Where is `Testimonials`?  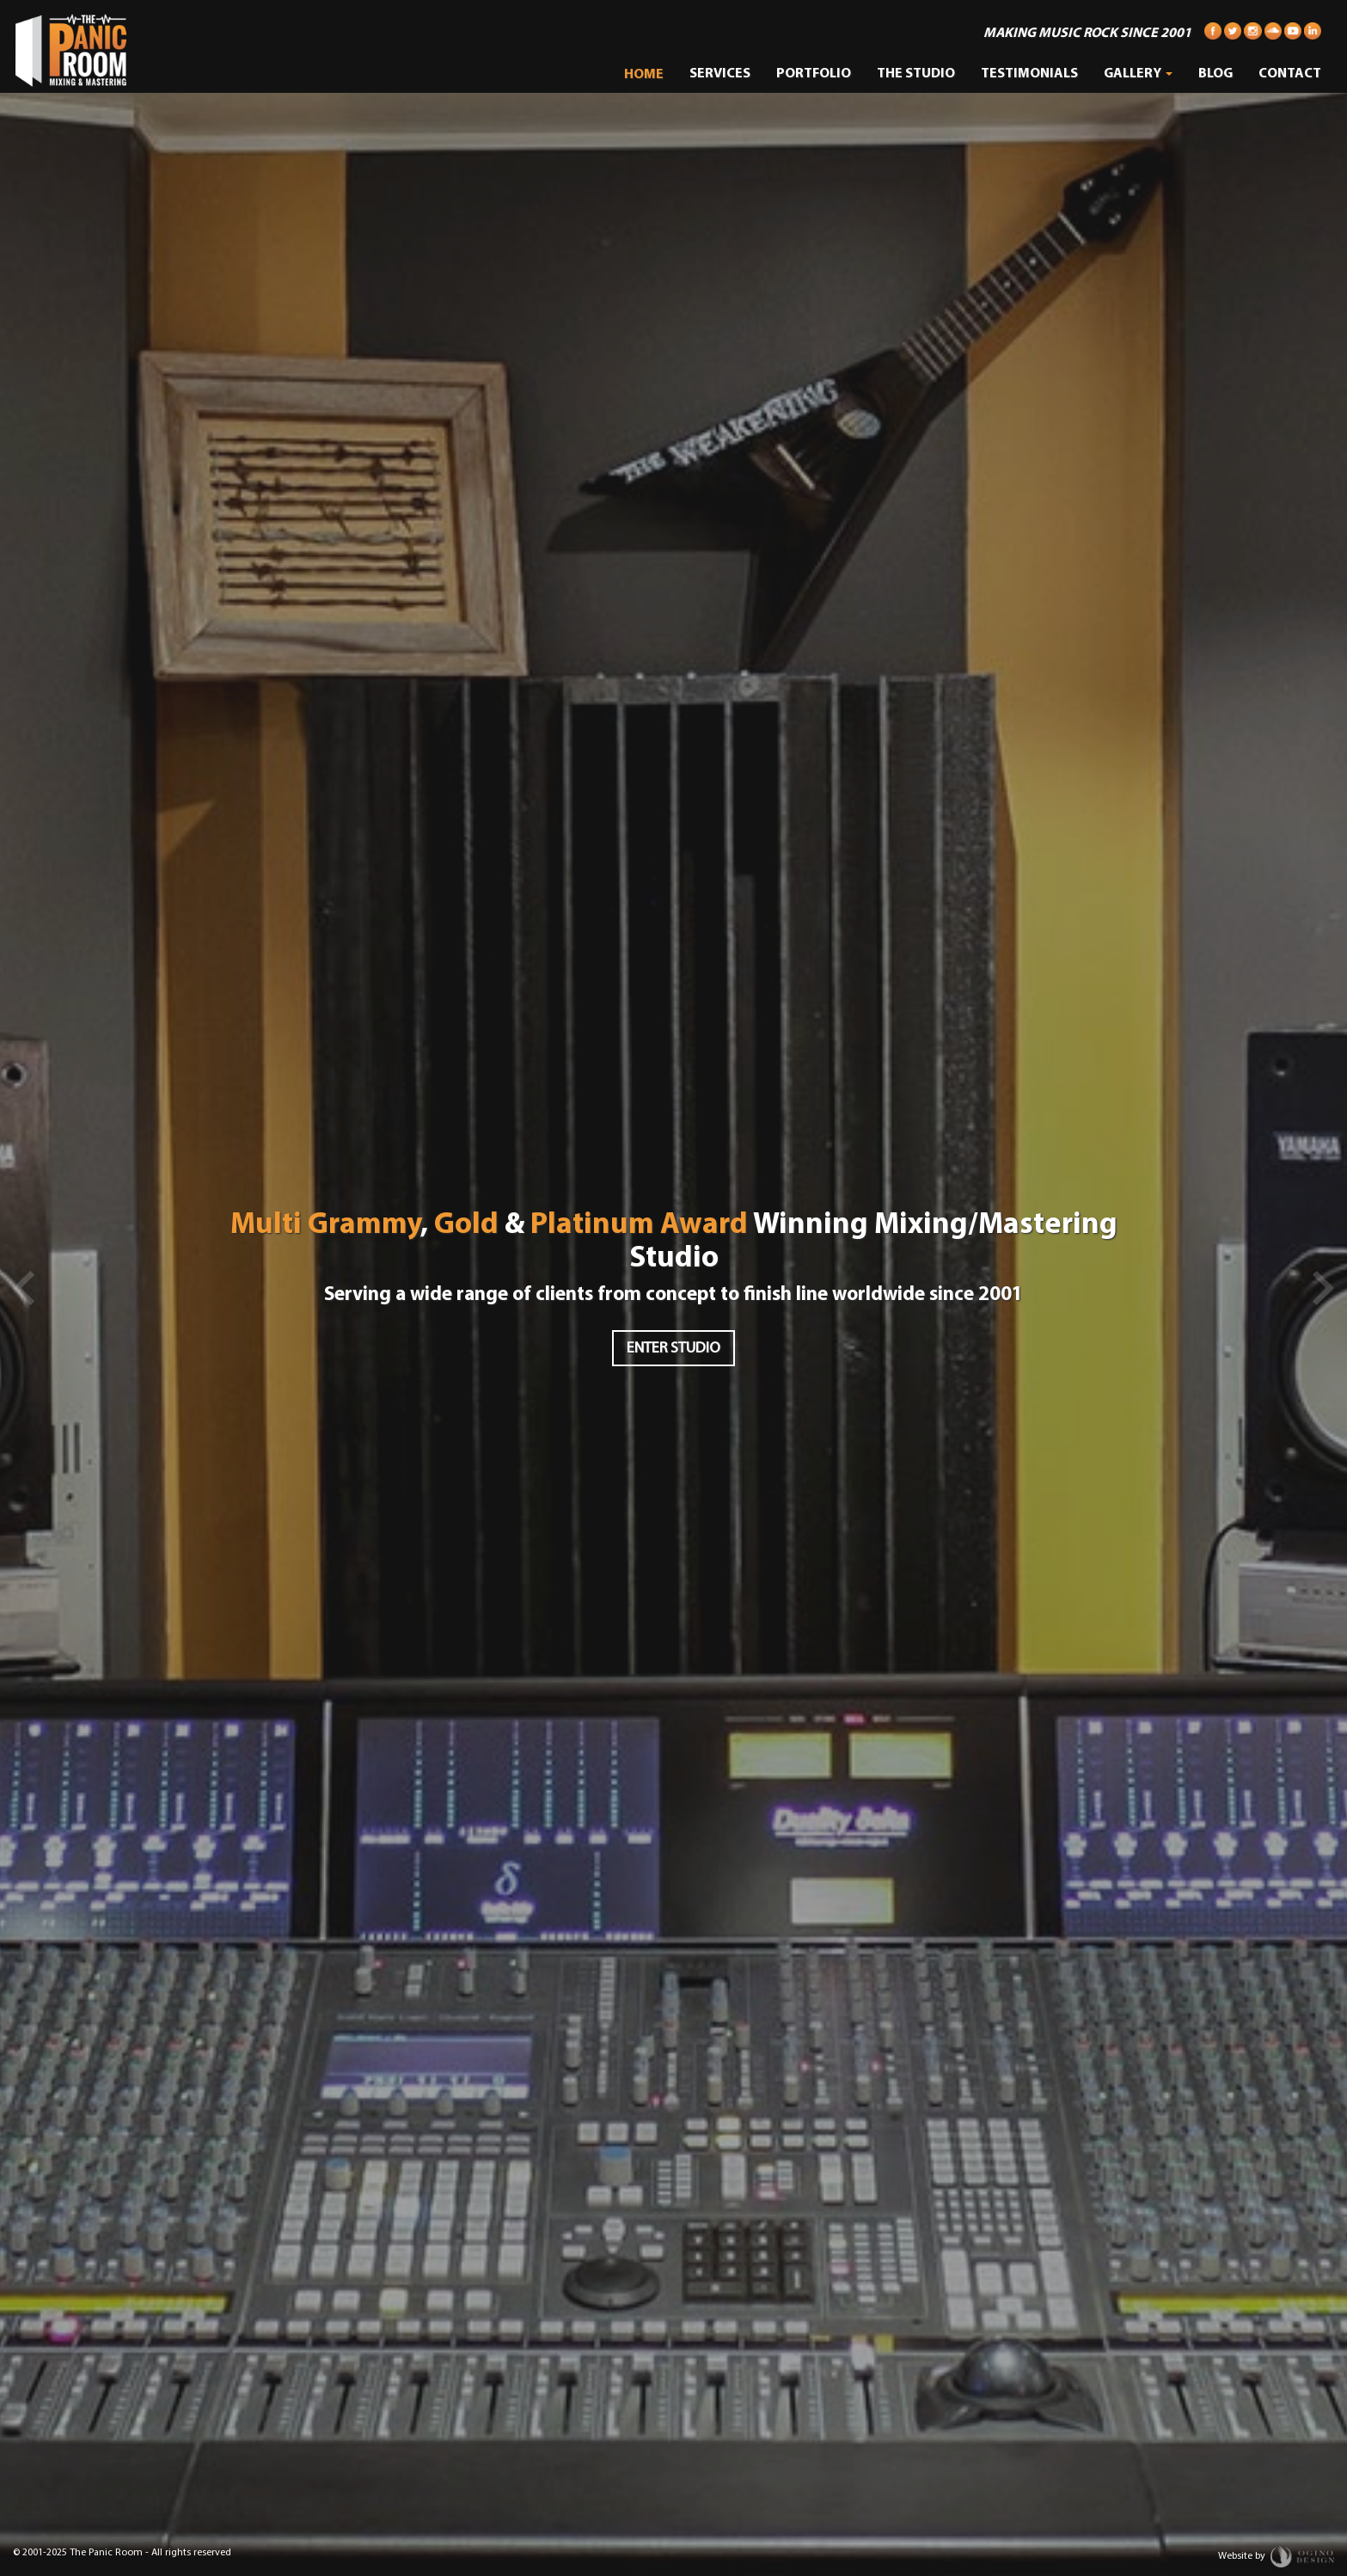
Testimonials is located at coordinates (1029, 74).